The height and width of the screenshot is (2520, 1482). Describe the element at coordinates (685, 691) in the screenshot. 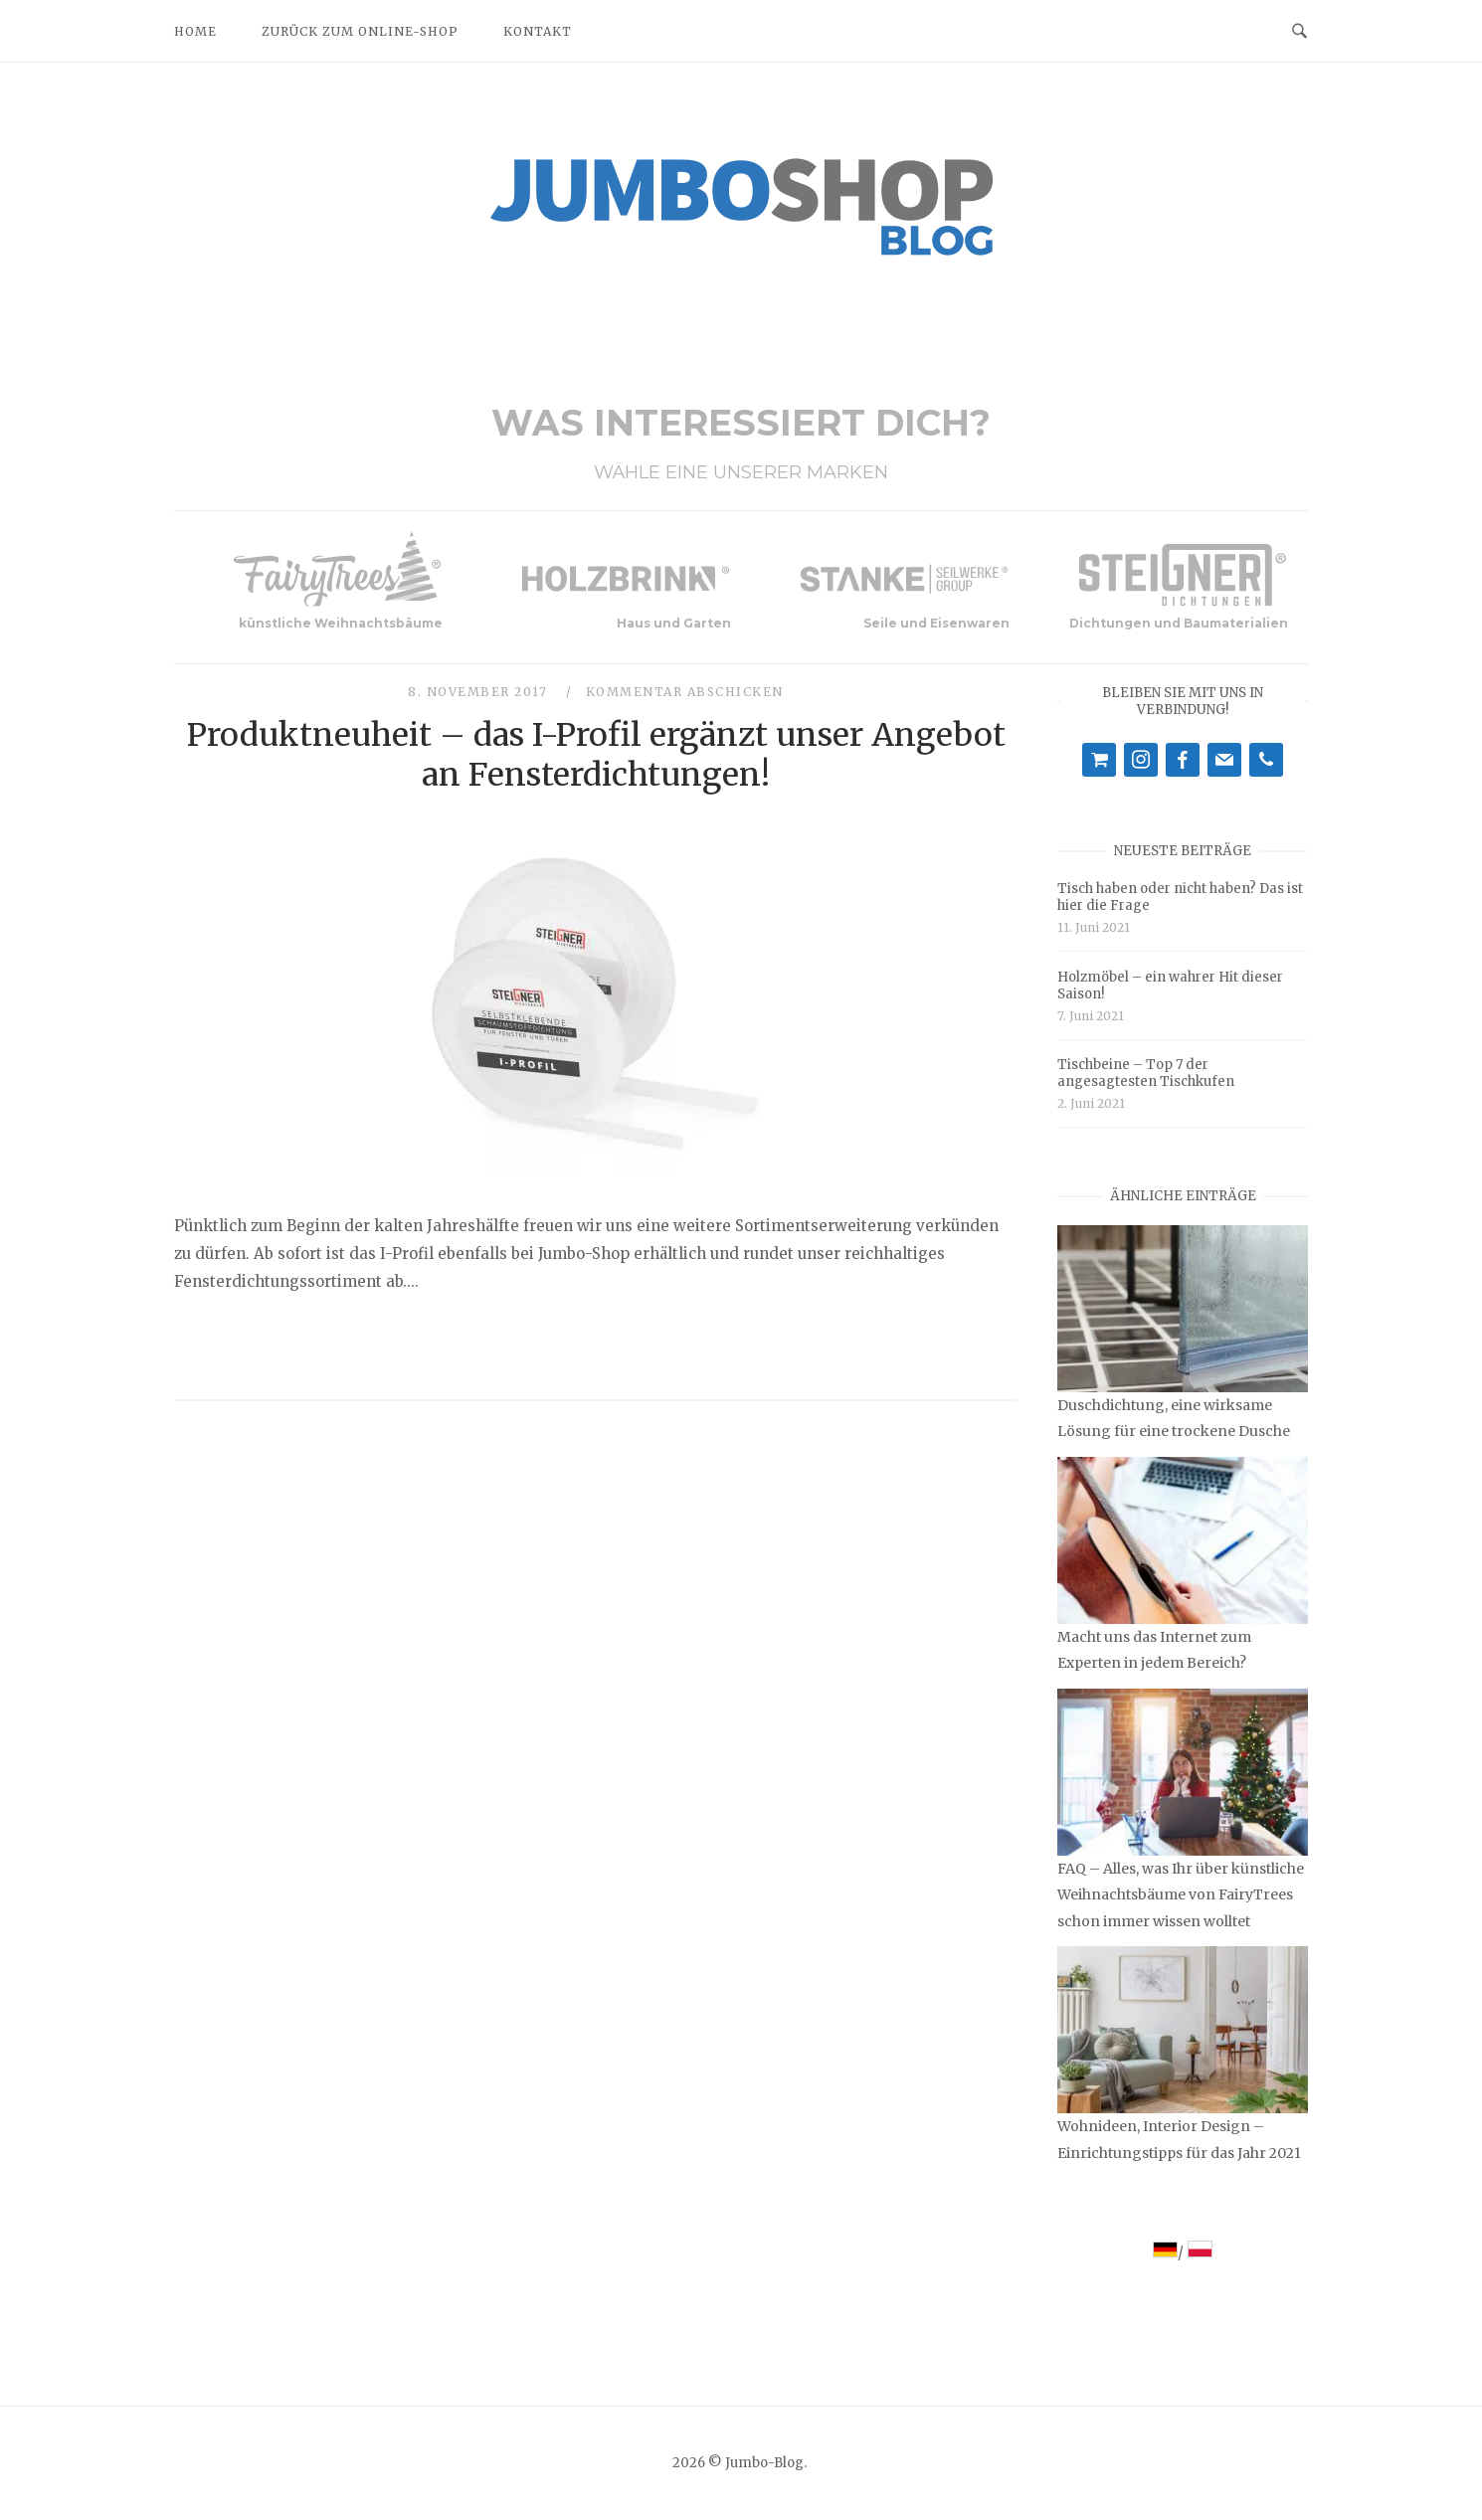

I see `Kommentar abschicken` at that location.